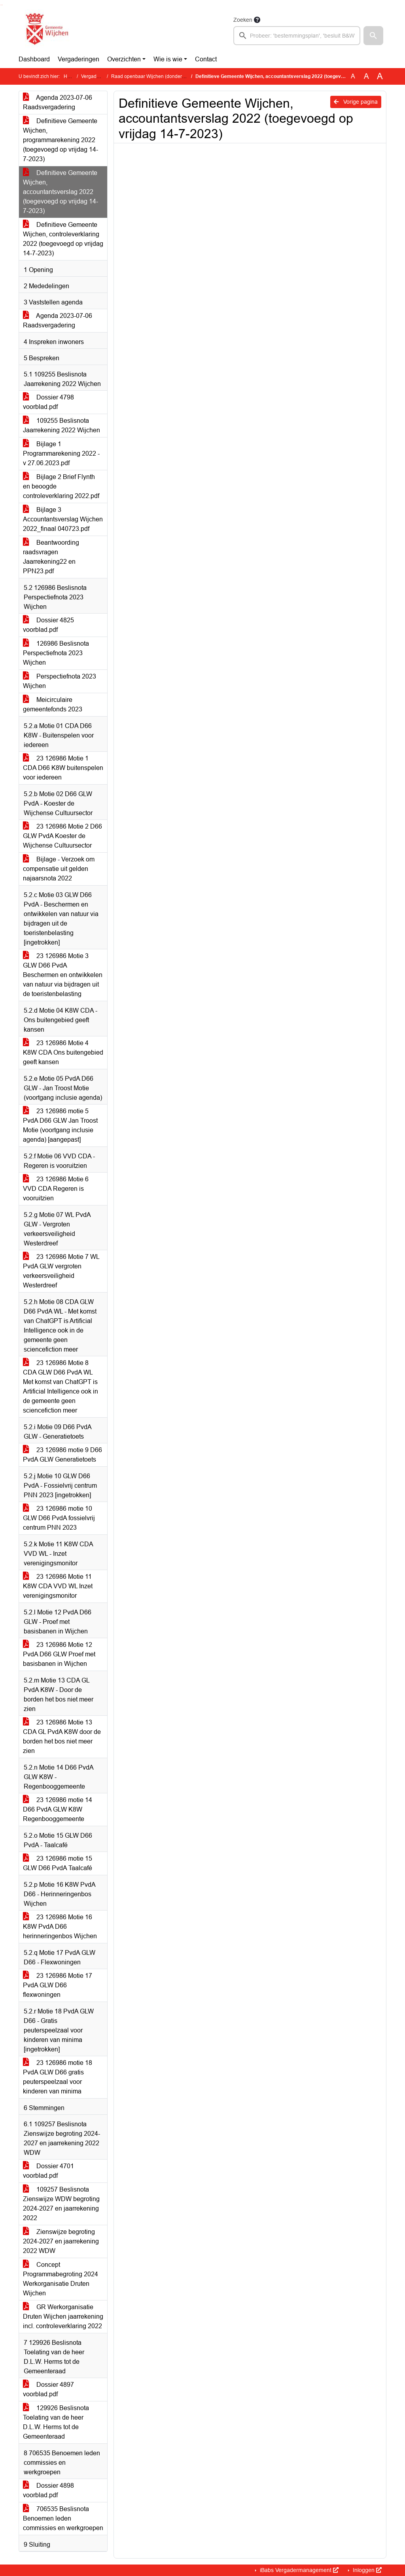  What do you see at coordinates (48, 2389) in the screenshot?
I see `Dossier 4897 voorblad.pdf` at bounding box center [48, 2389].